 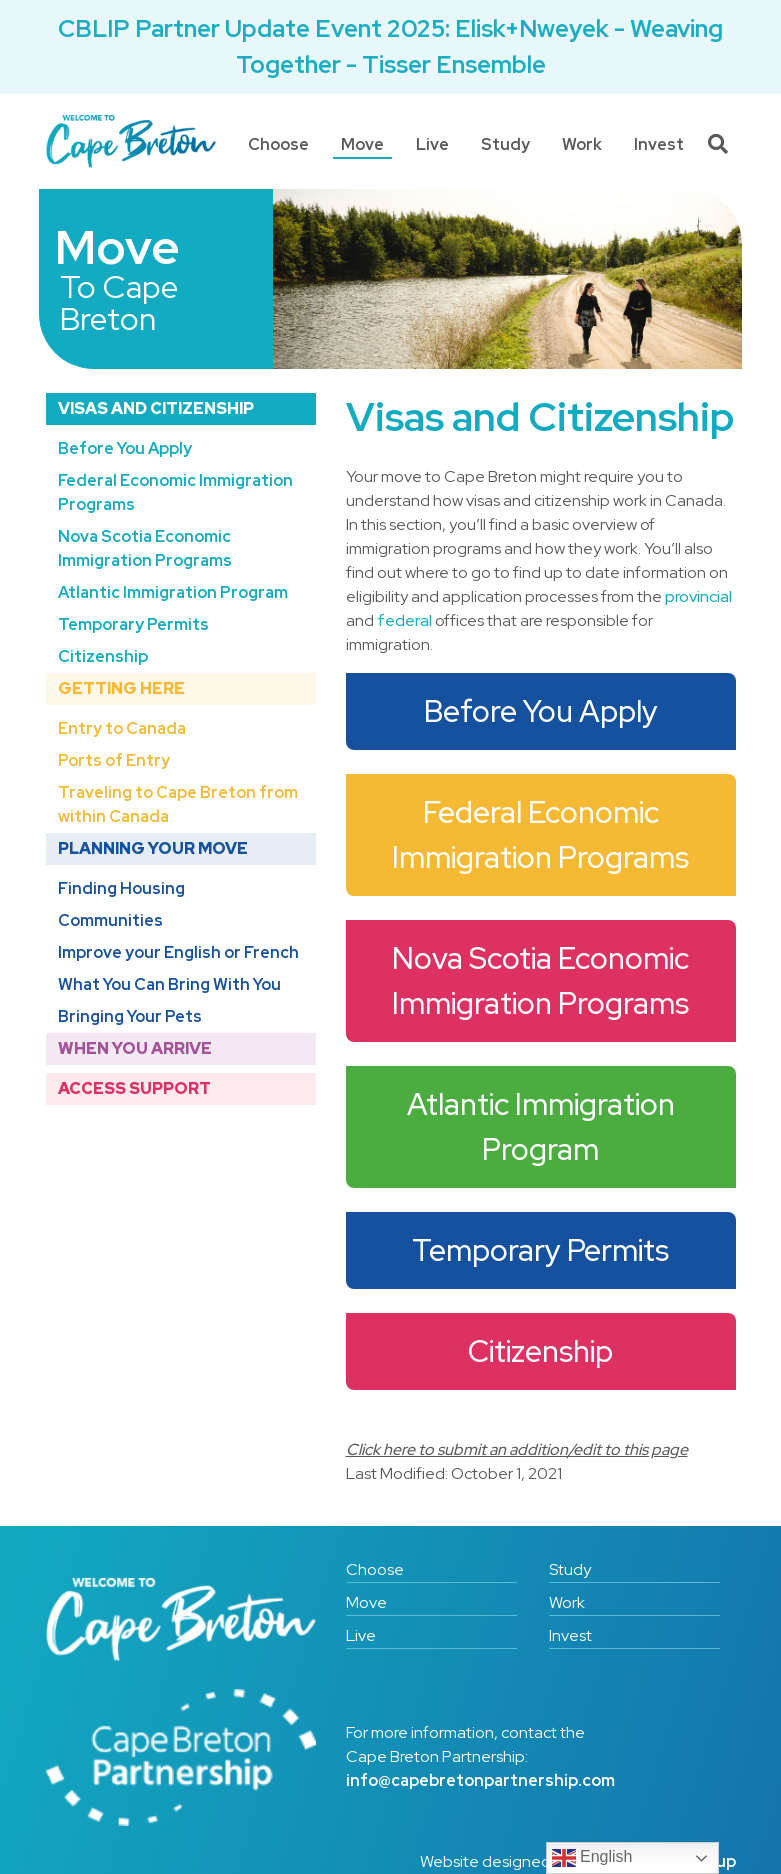 What do you see at coordinates (121, 688) in the screenshot?
I see `Getting Here` at bounding box center [121, 688].